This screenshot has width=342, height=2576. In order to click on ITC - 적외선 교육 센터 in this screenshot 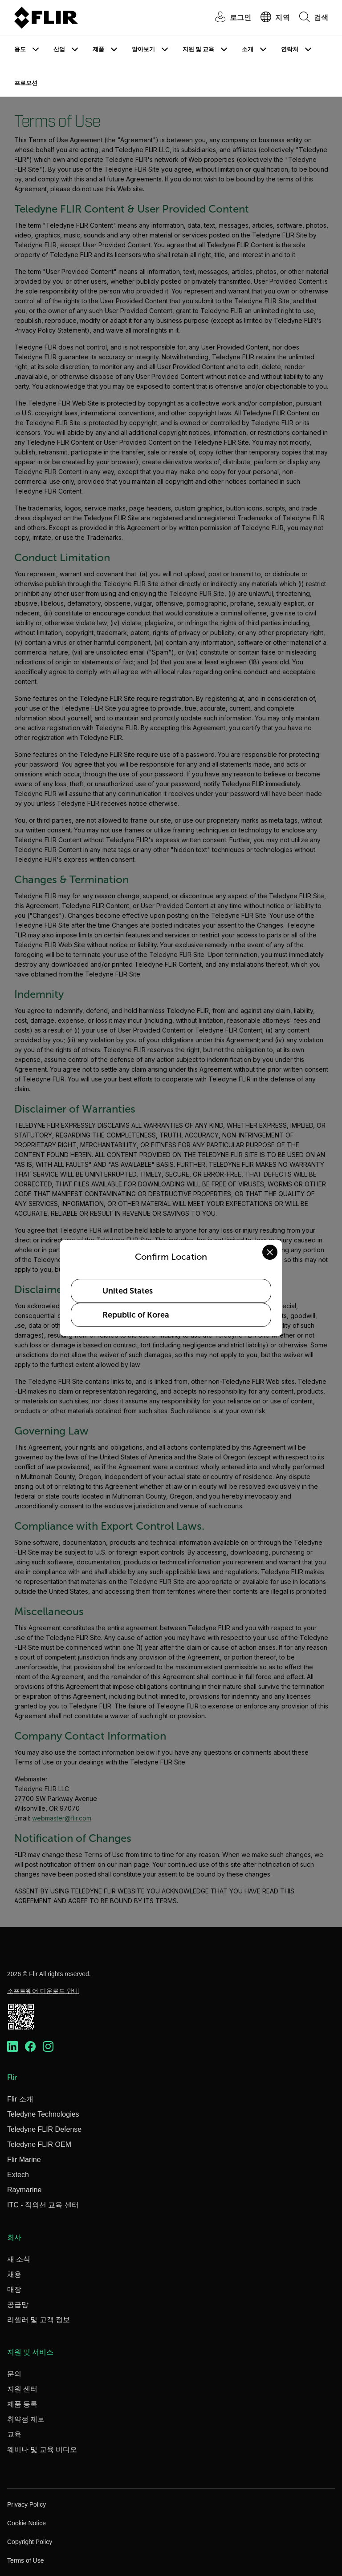, I will do `click(43, 2205)`.